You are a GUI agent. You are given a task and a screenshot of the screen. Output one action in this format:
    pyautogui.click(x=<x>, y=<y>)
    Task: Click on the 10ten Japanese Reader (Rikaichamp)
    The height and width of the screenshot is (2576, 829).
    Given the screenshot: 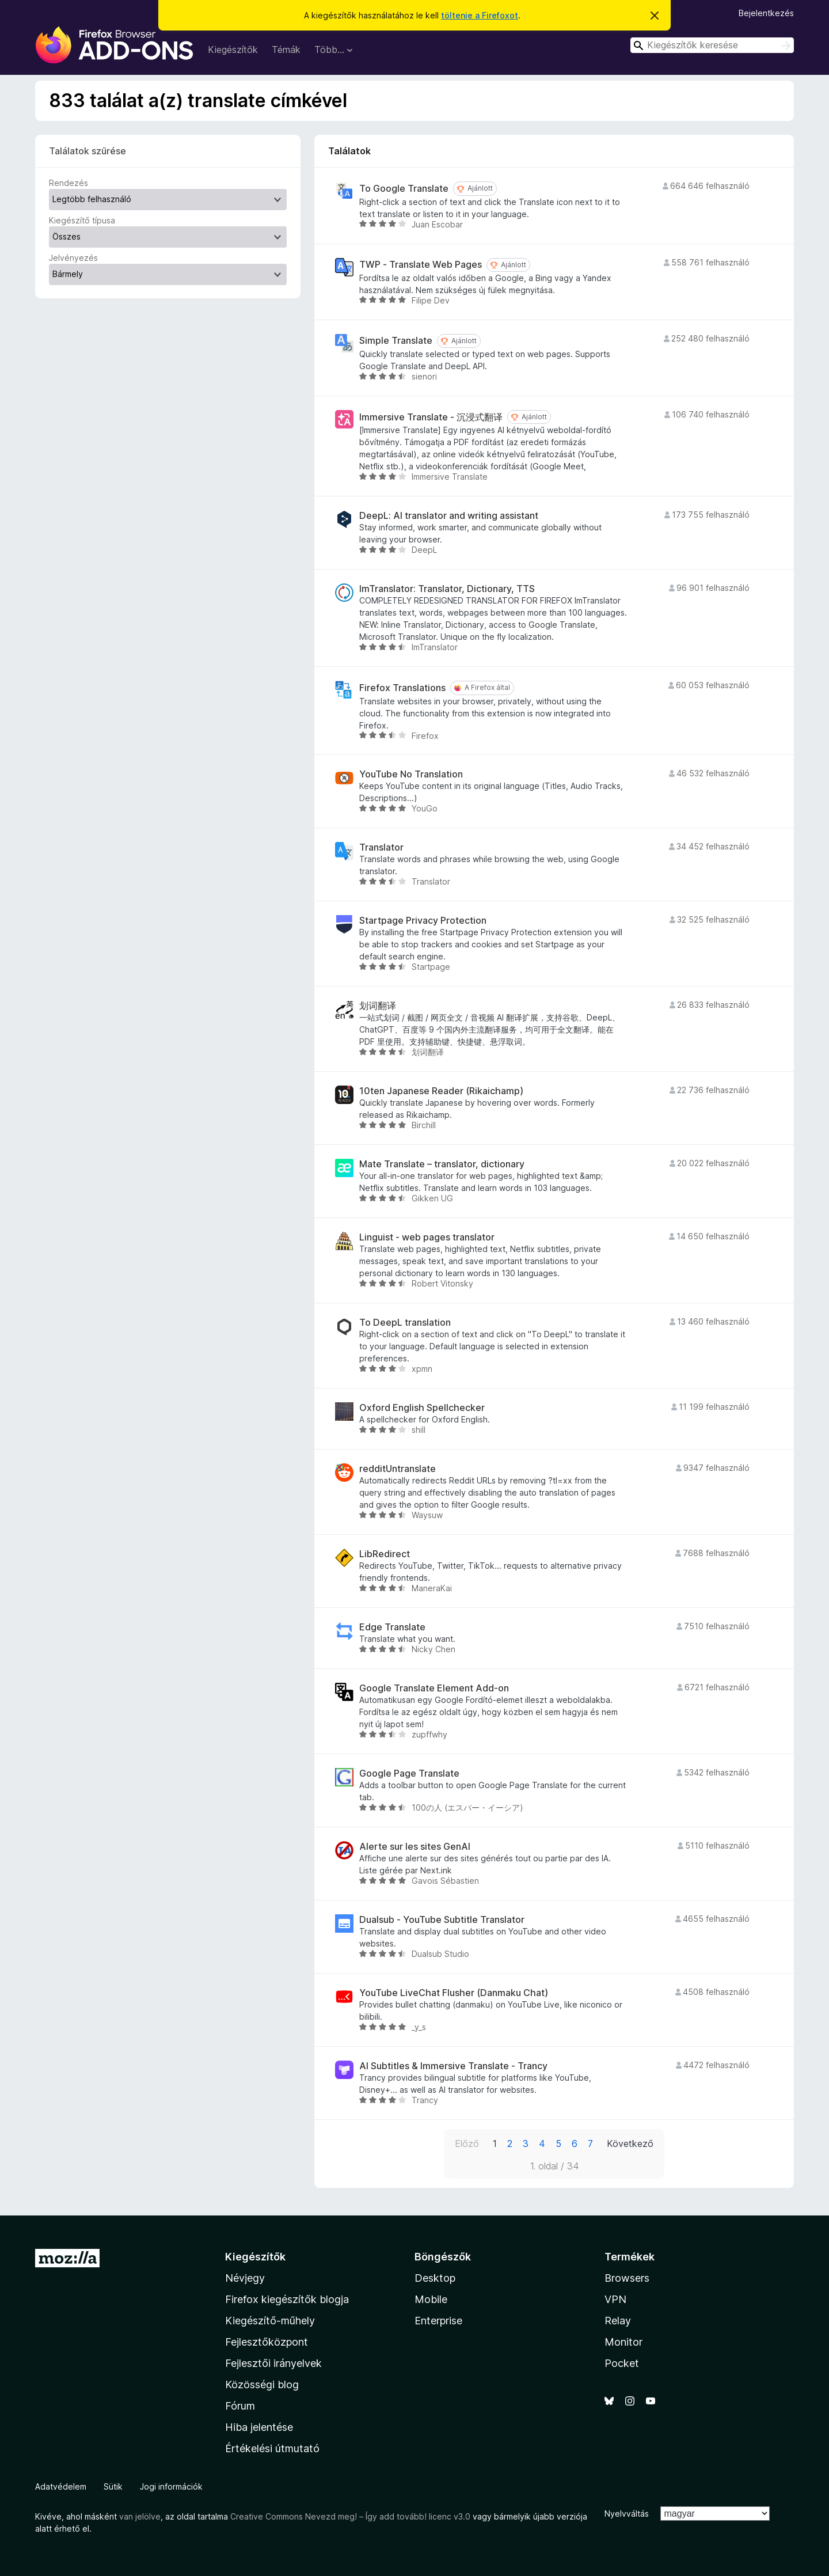 What is the action you would take?
    pyautogui.click(x=441, y=1091)
    